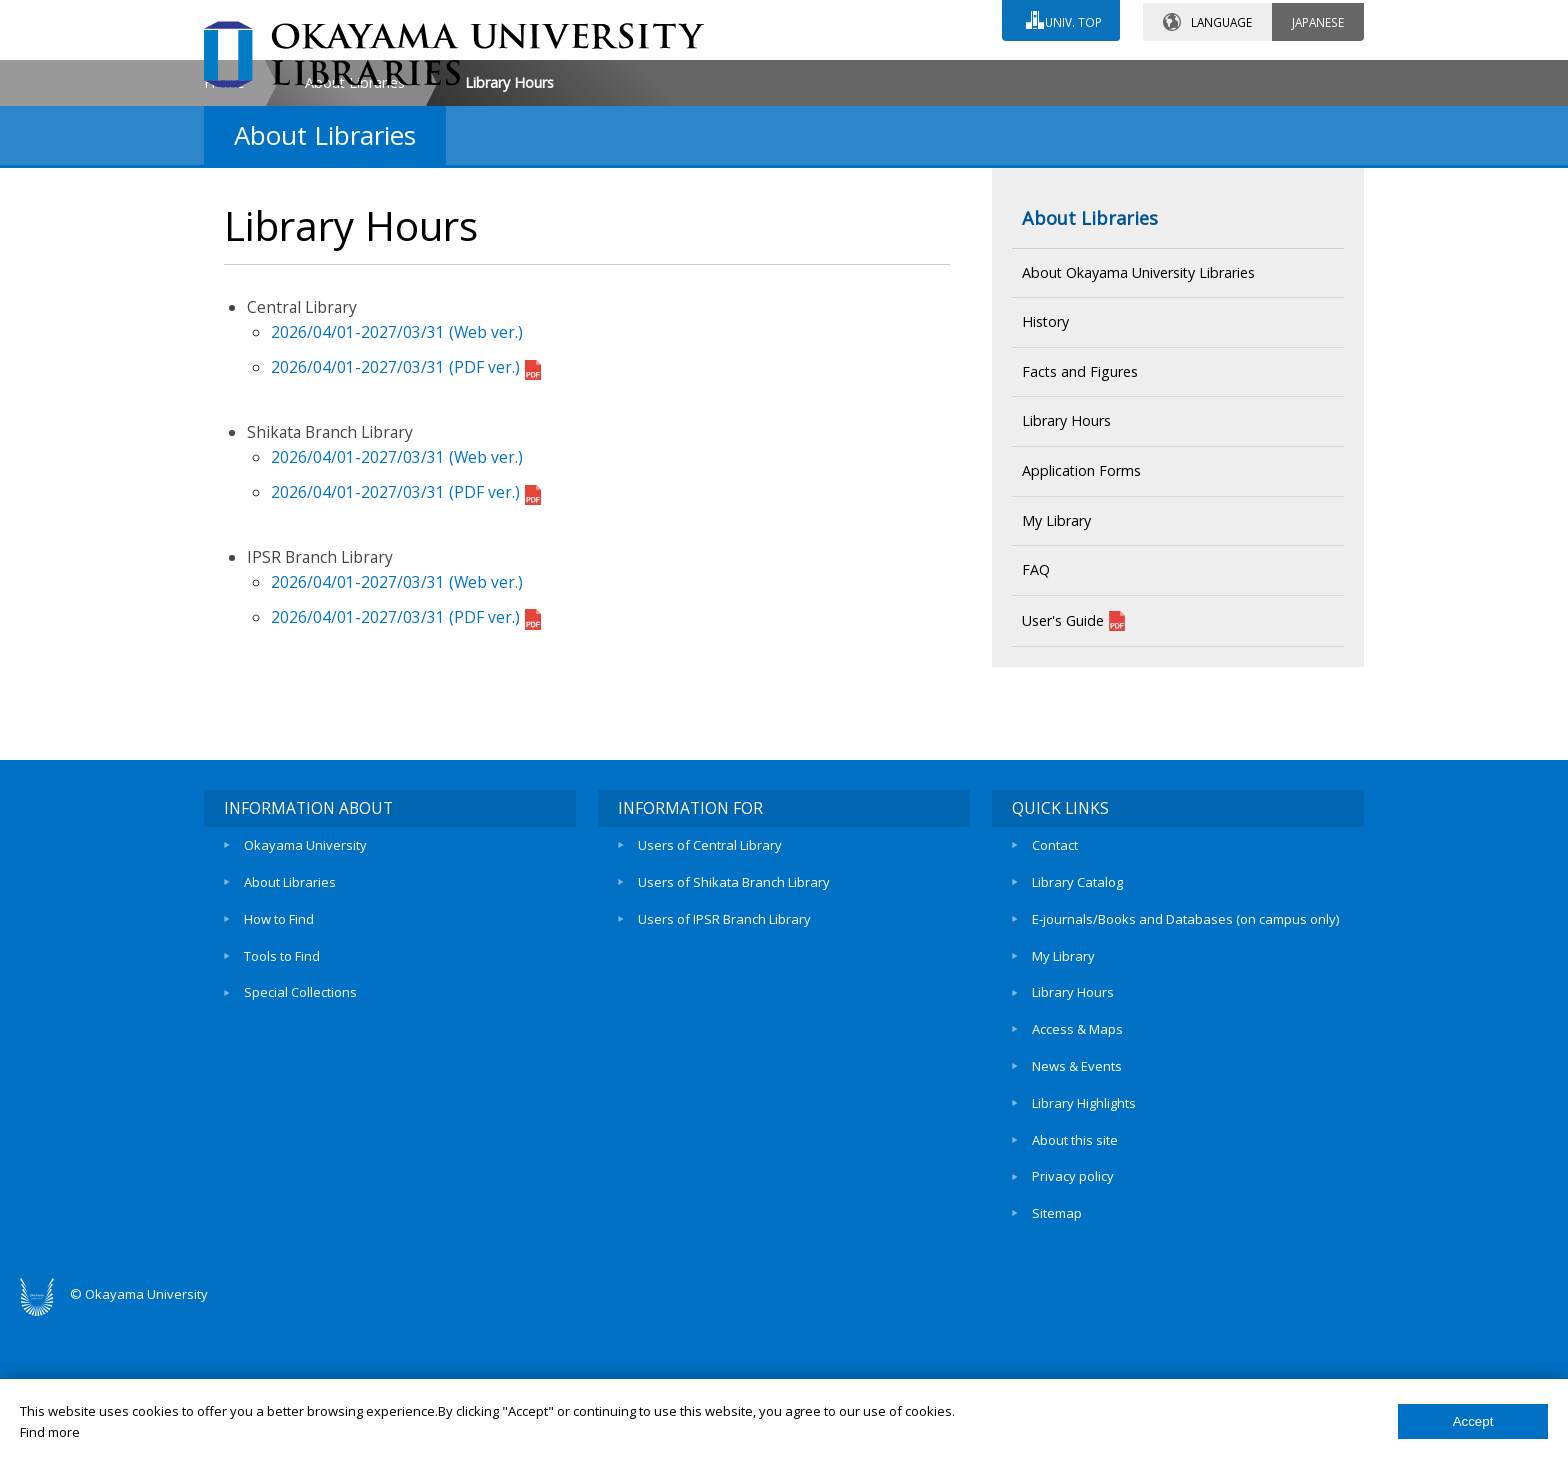  What do you see at coordinates (300, 1152) in the screenshot?
I see `Special Collections` at bounding box center [300, 1152].